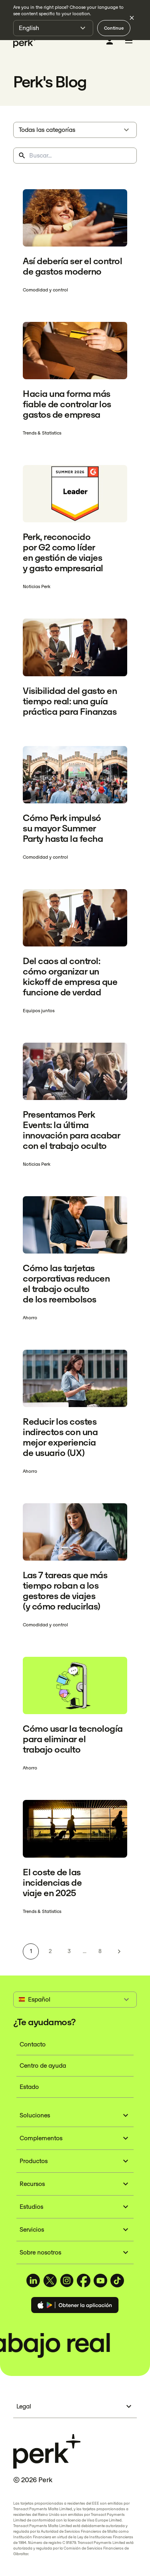 The image size is (150, 2576). What do you see at coordinates (45, 290) in the screenshot?
I see `Comodidad y control` at bounding box center [45, 290].